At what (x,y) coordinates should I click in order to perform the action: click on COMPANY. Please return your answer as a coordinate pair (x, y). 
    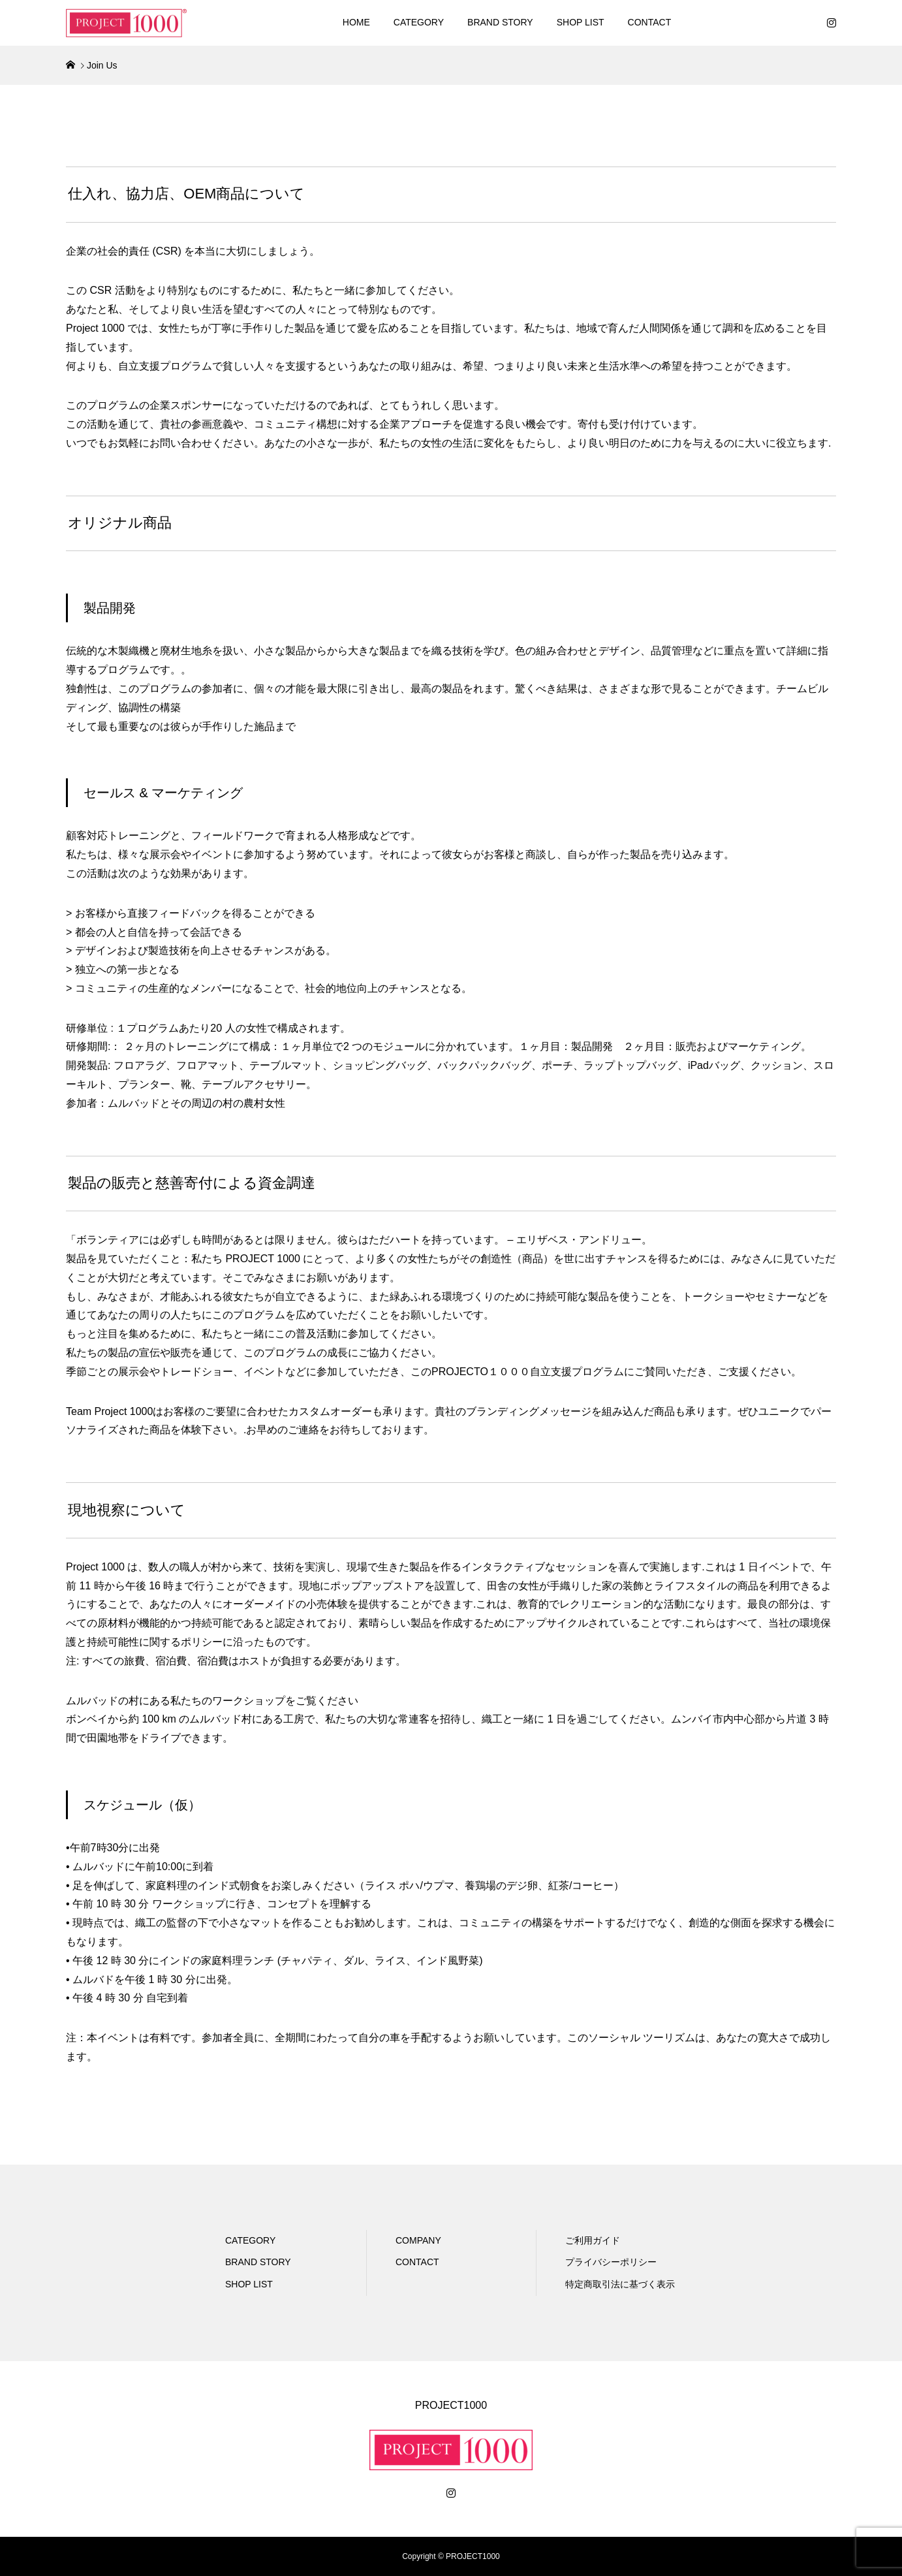
    Looking at the image, I should click on (418, 2240).